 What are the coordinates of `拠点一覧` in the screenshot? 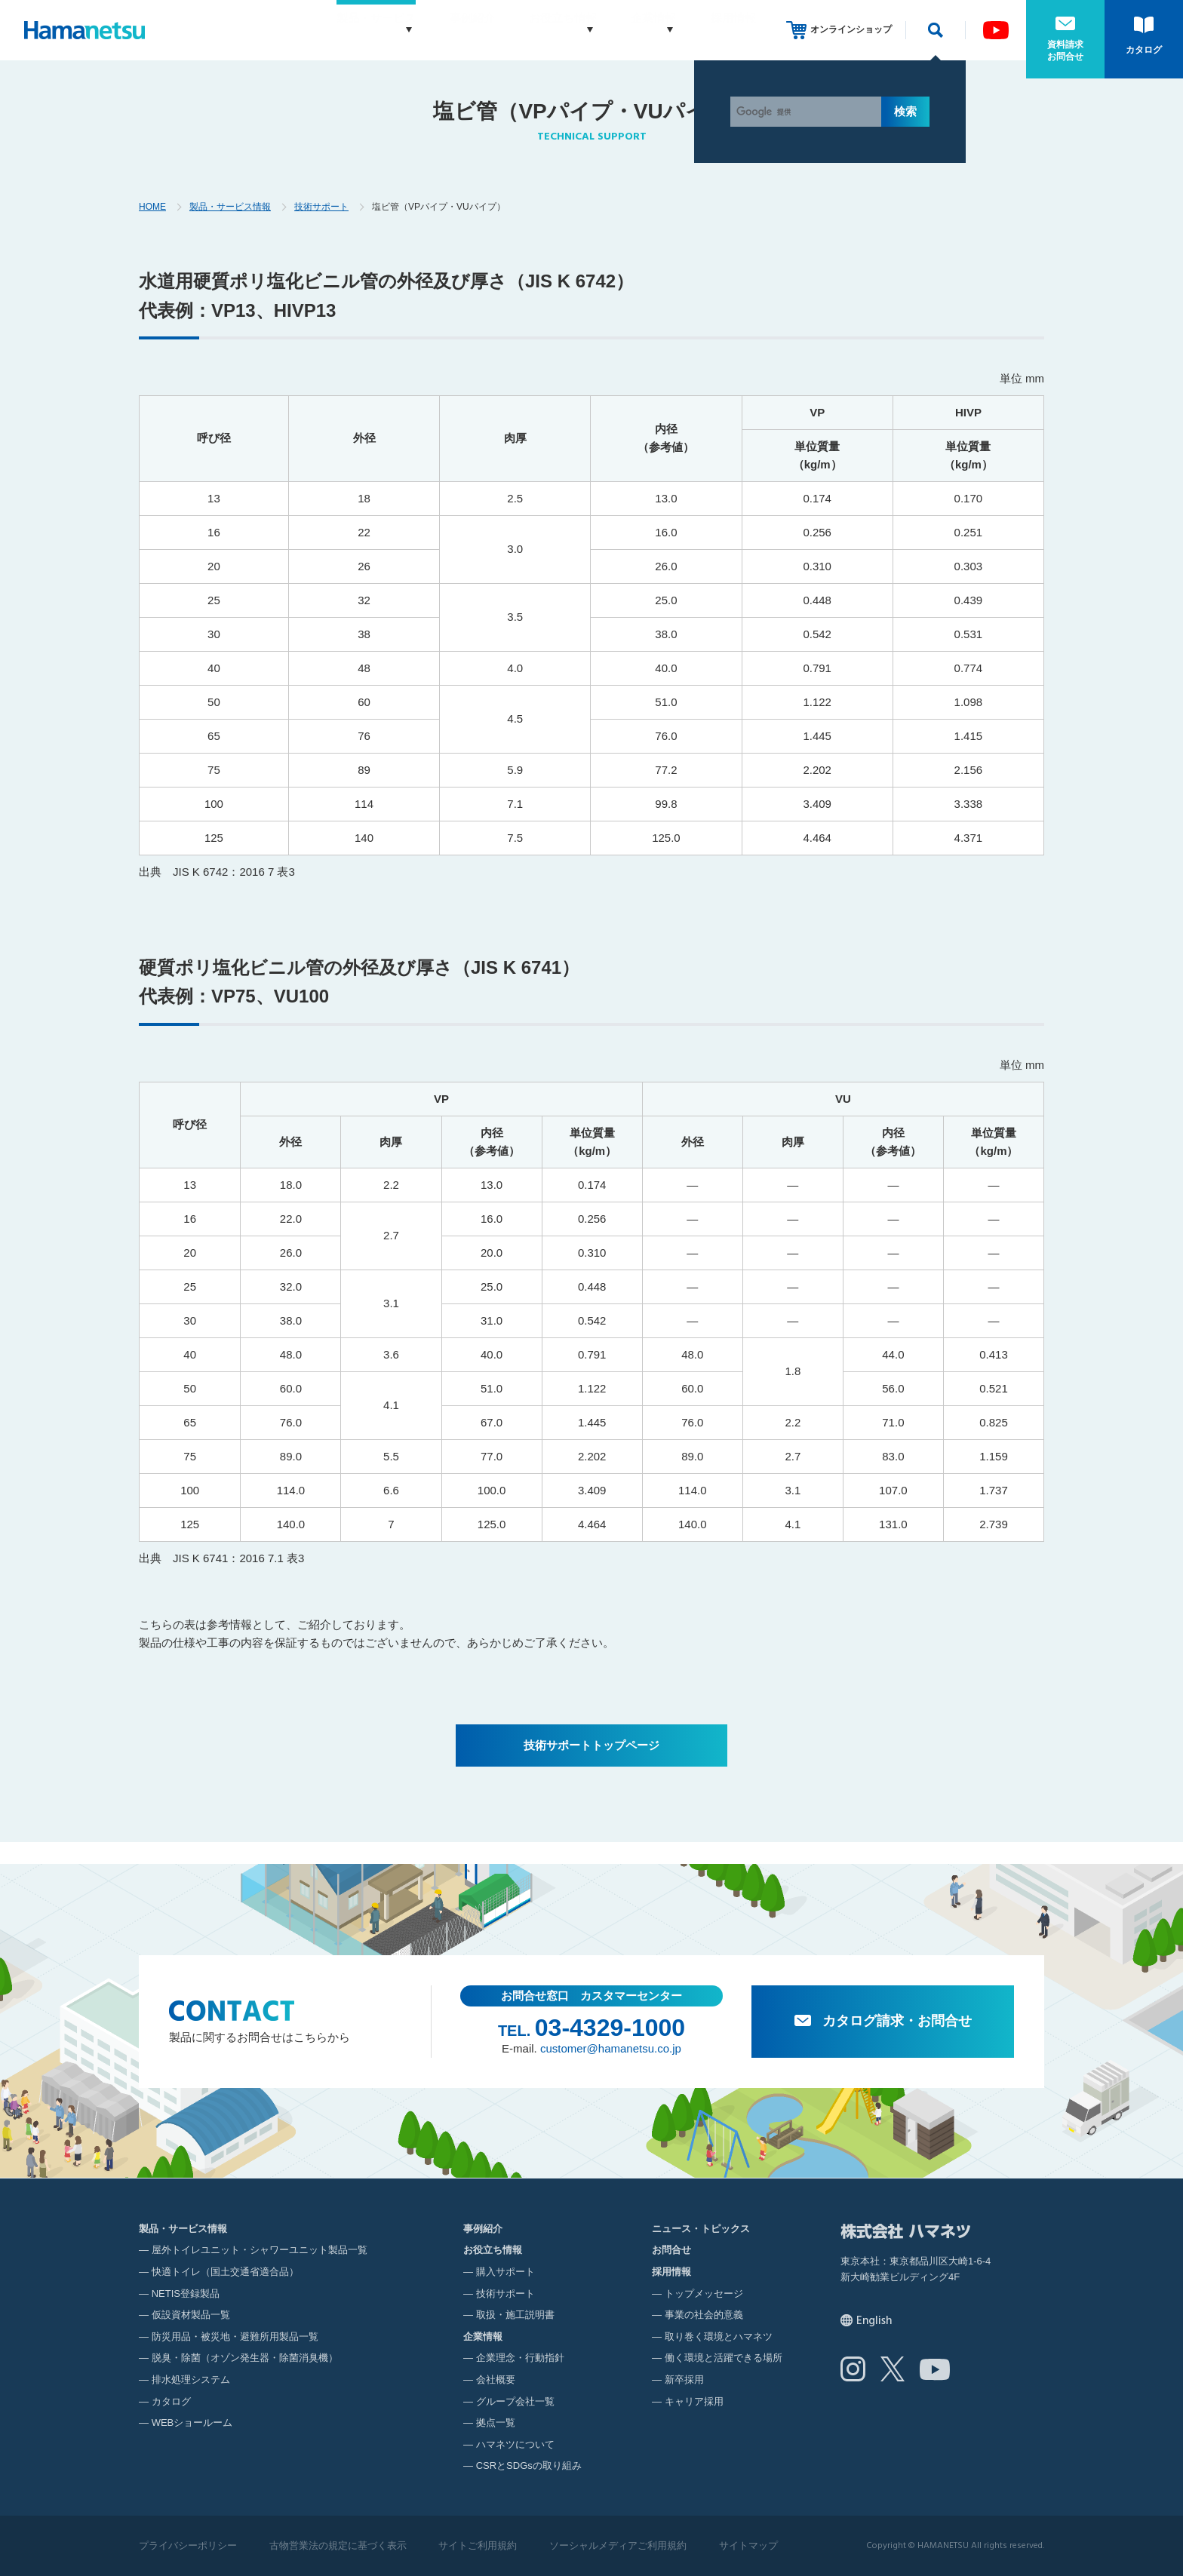 It's located at (495, 2422).